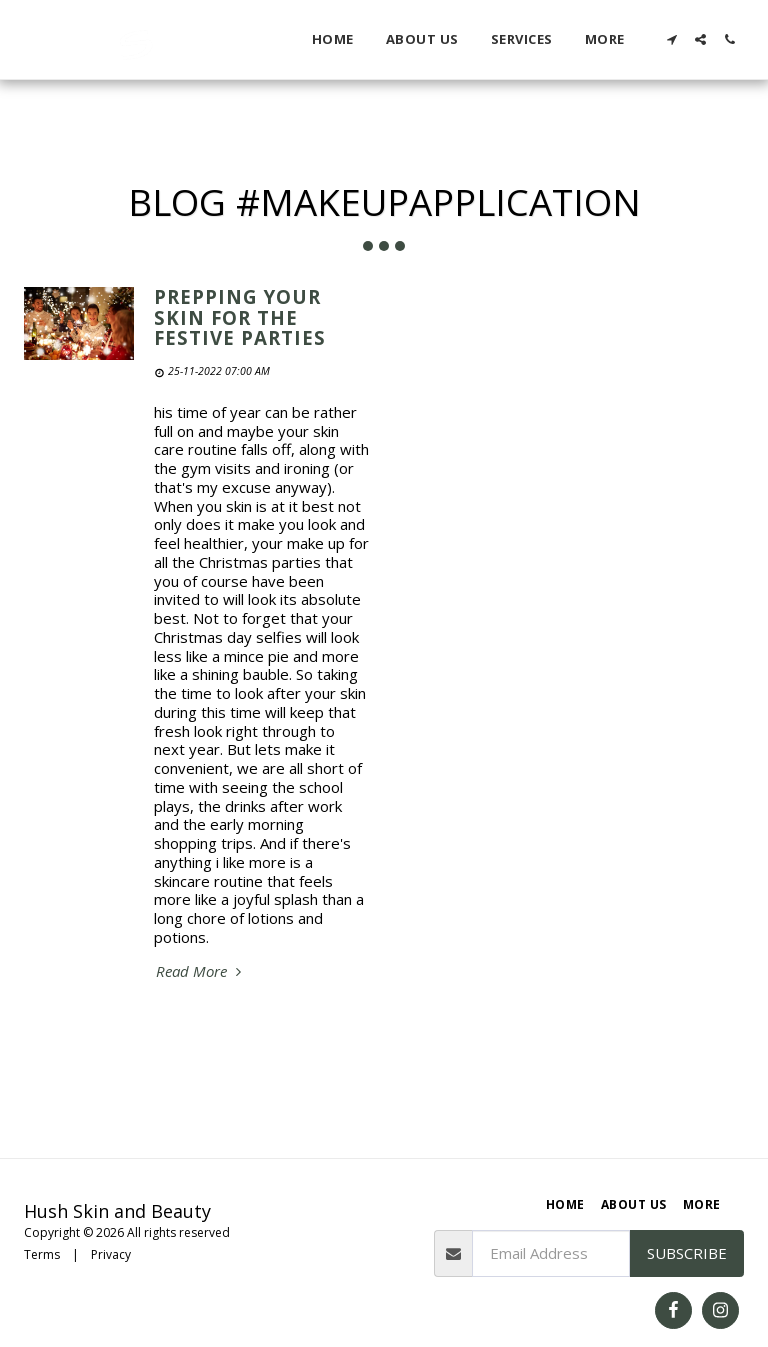  What do you see at coordinates (671, 39) in the screenshot?
I see `[button]` at bounding box center [671, 39].